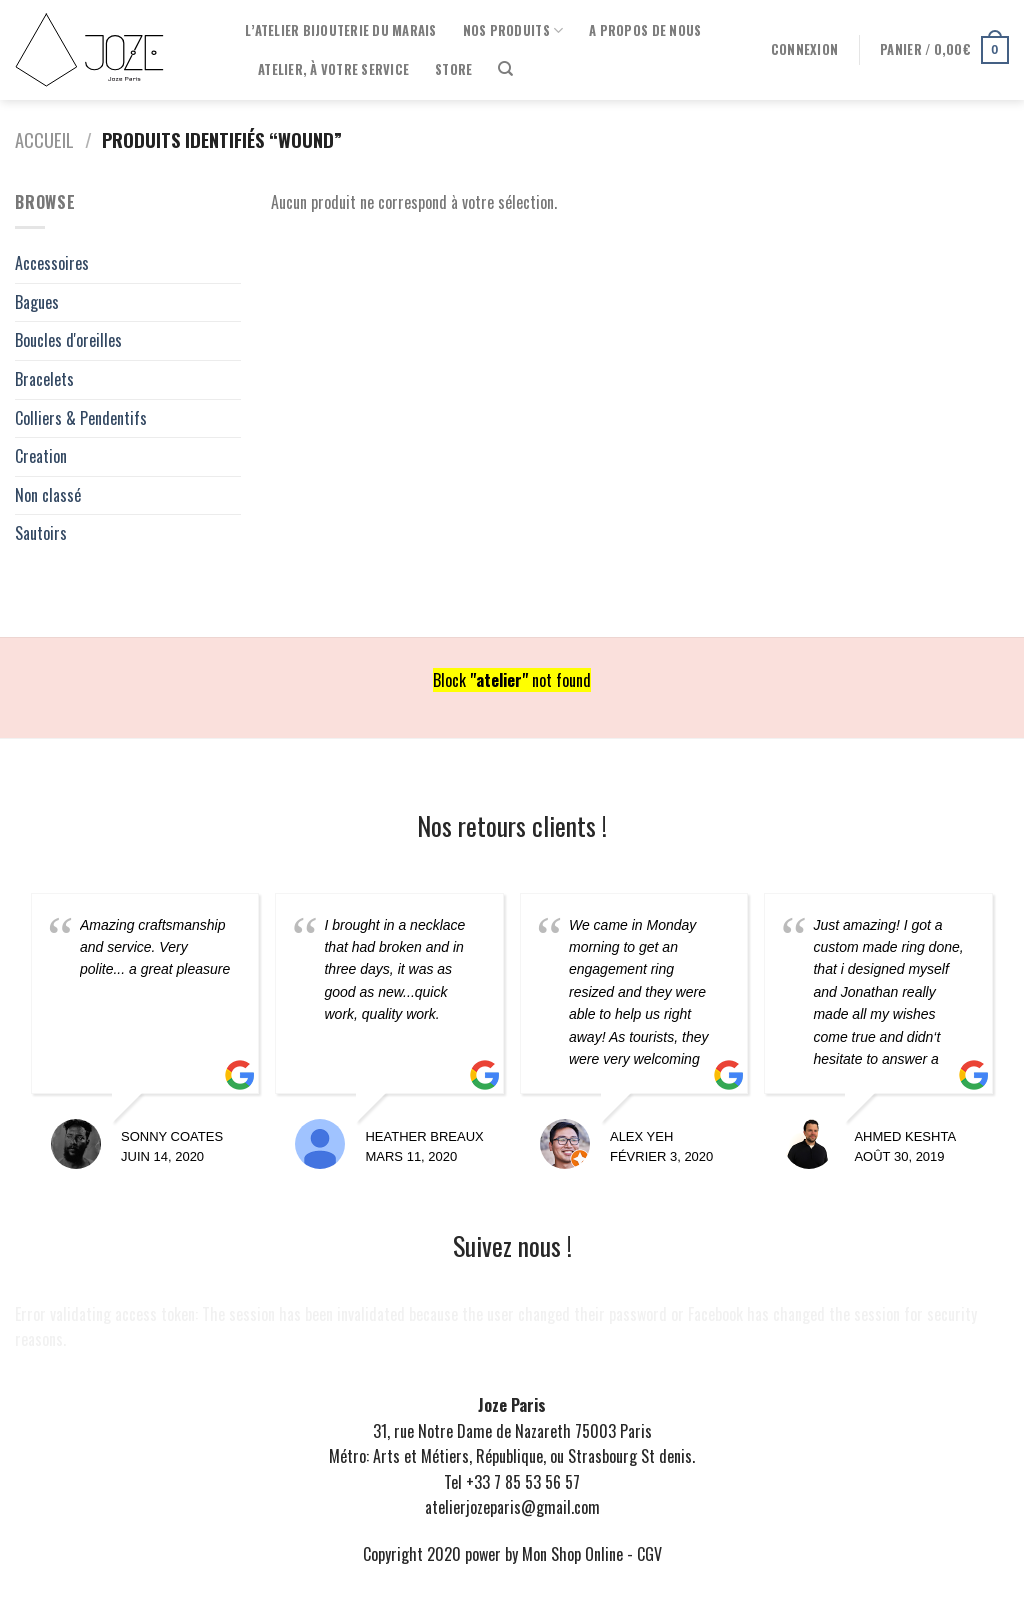 Image resolution: width=1024 pixels, height=1612 pixels. Describe the element at coordinates (81, 418) in the screenshot. I see `Colliers & Pendentifs` at that location.